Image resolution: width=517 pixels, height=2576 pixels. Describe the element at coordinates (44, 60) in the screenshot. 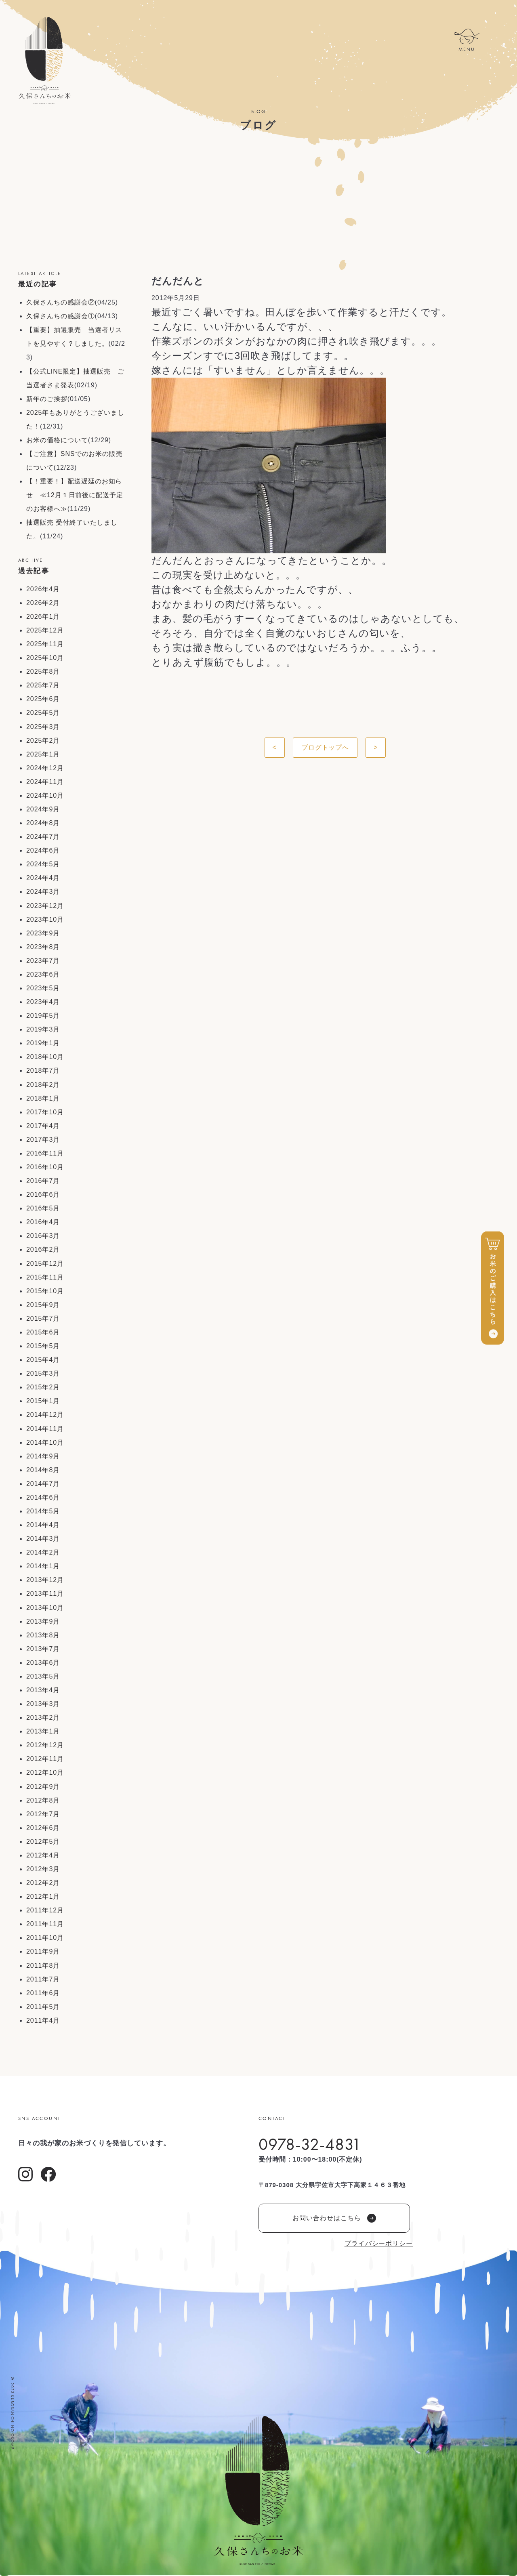

I see `久保さんちのお米` at that location.